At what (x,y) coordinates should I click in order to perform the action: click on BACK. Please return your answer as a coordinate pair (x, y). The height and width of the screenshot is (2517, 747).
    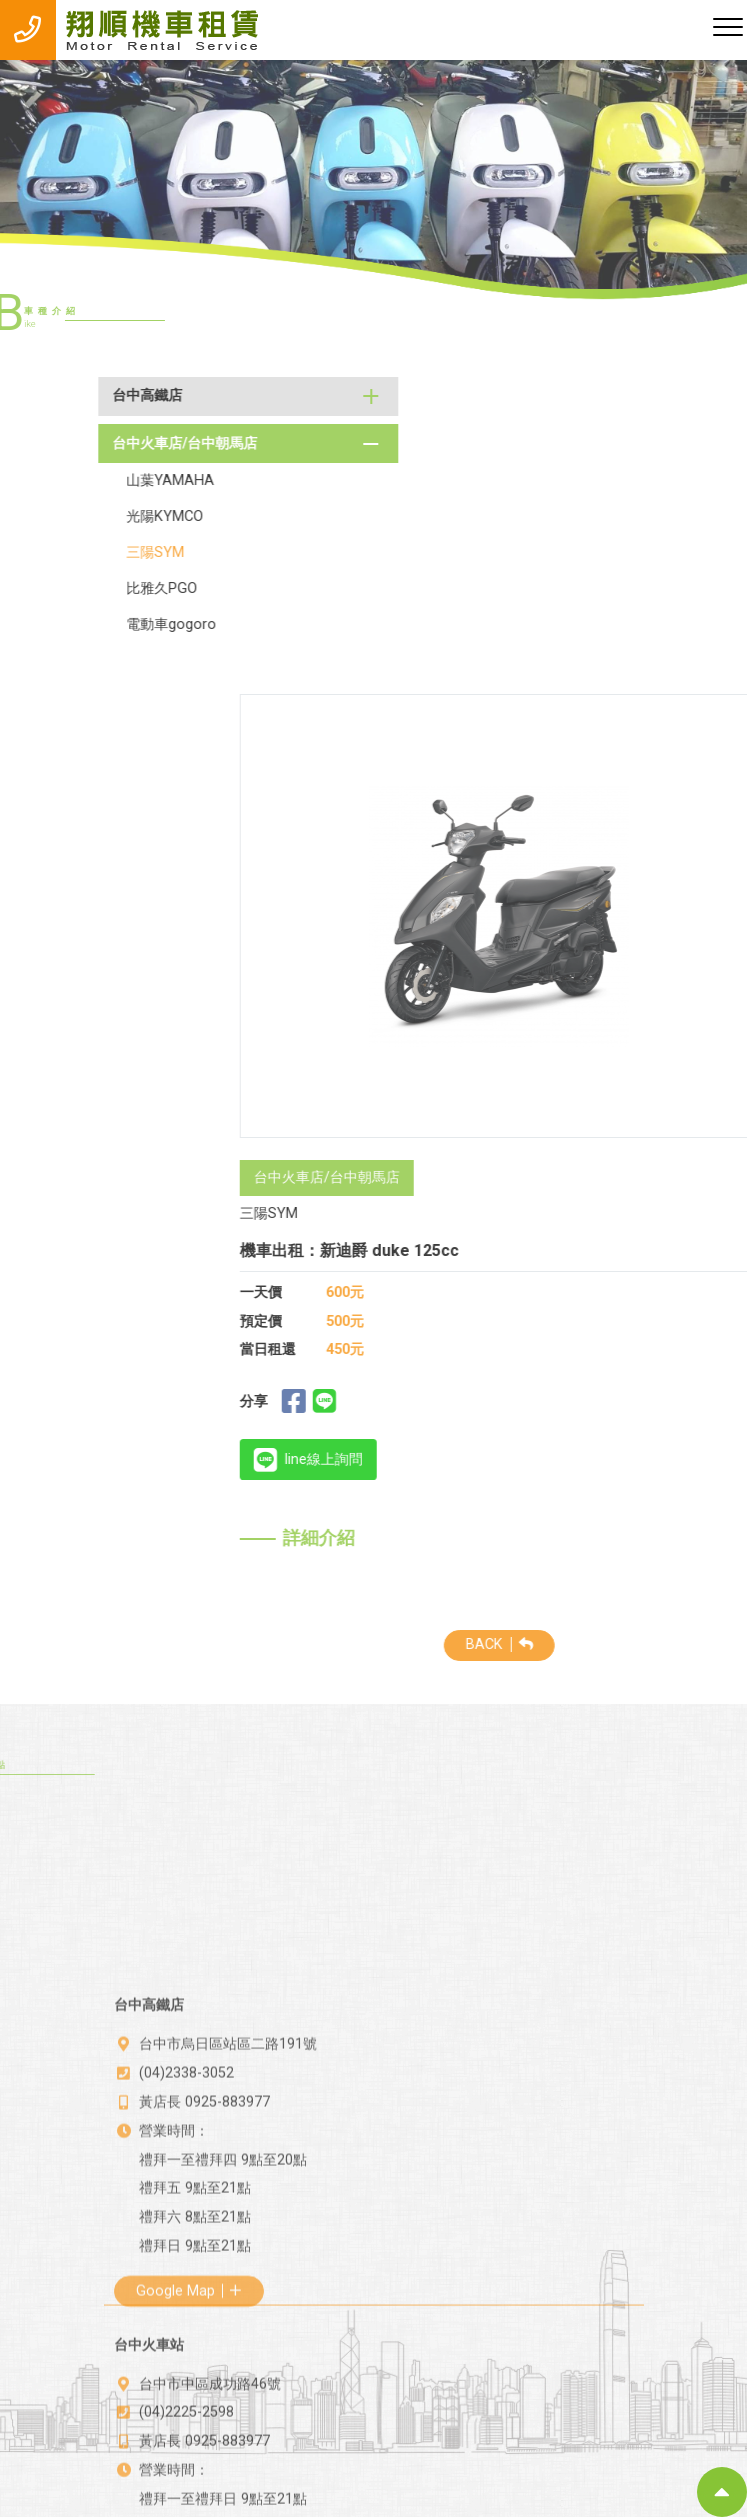
    Looking at the image, I should click on (572, 1644).